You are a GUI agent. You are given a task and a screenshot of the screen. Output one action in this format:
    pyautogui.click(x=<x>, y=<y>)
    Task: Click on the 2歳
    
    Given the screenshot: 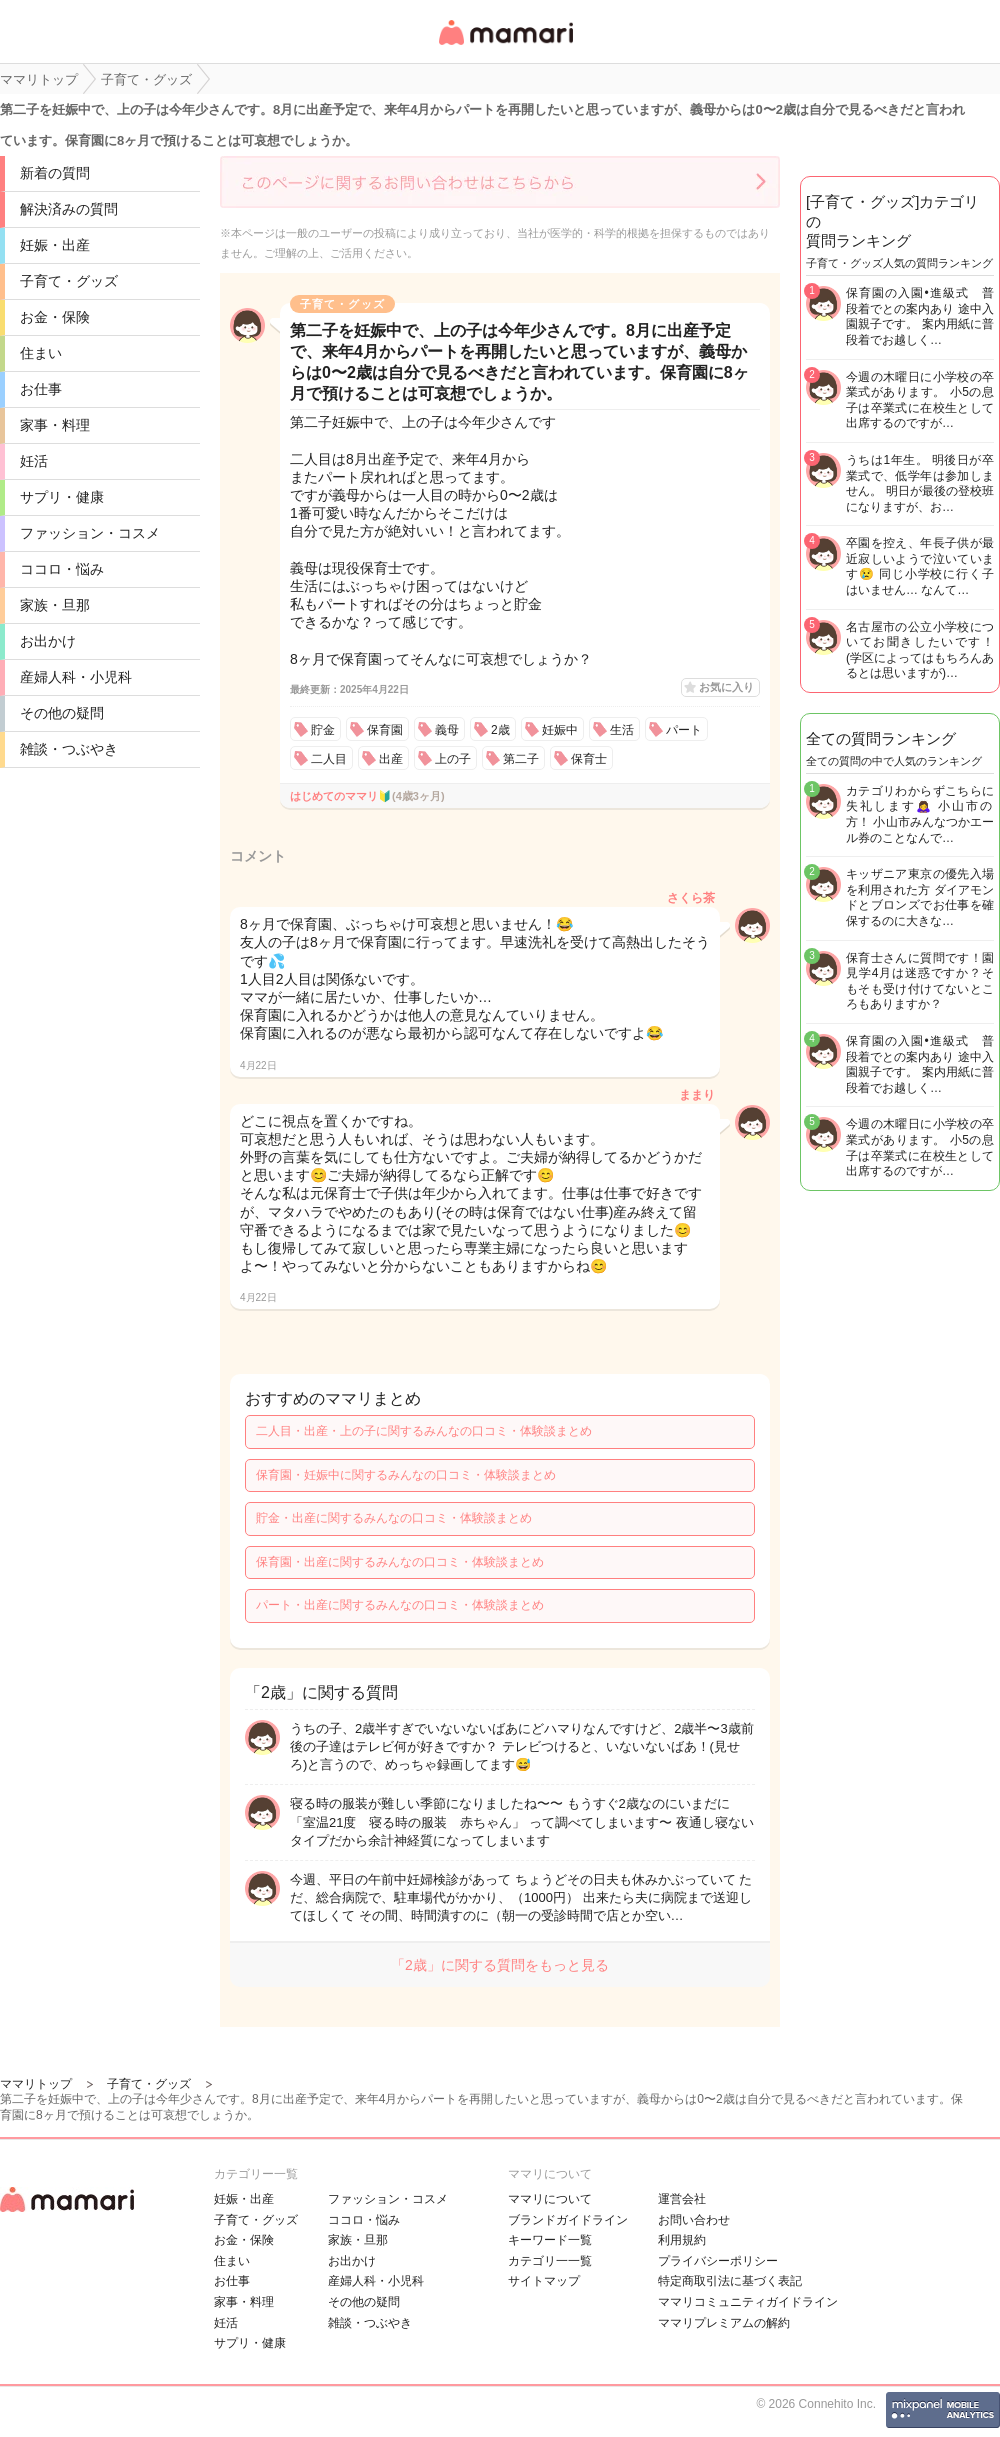 What is the action you would take?
    pyautogui.click(x=500, y=730)
    